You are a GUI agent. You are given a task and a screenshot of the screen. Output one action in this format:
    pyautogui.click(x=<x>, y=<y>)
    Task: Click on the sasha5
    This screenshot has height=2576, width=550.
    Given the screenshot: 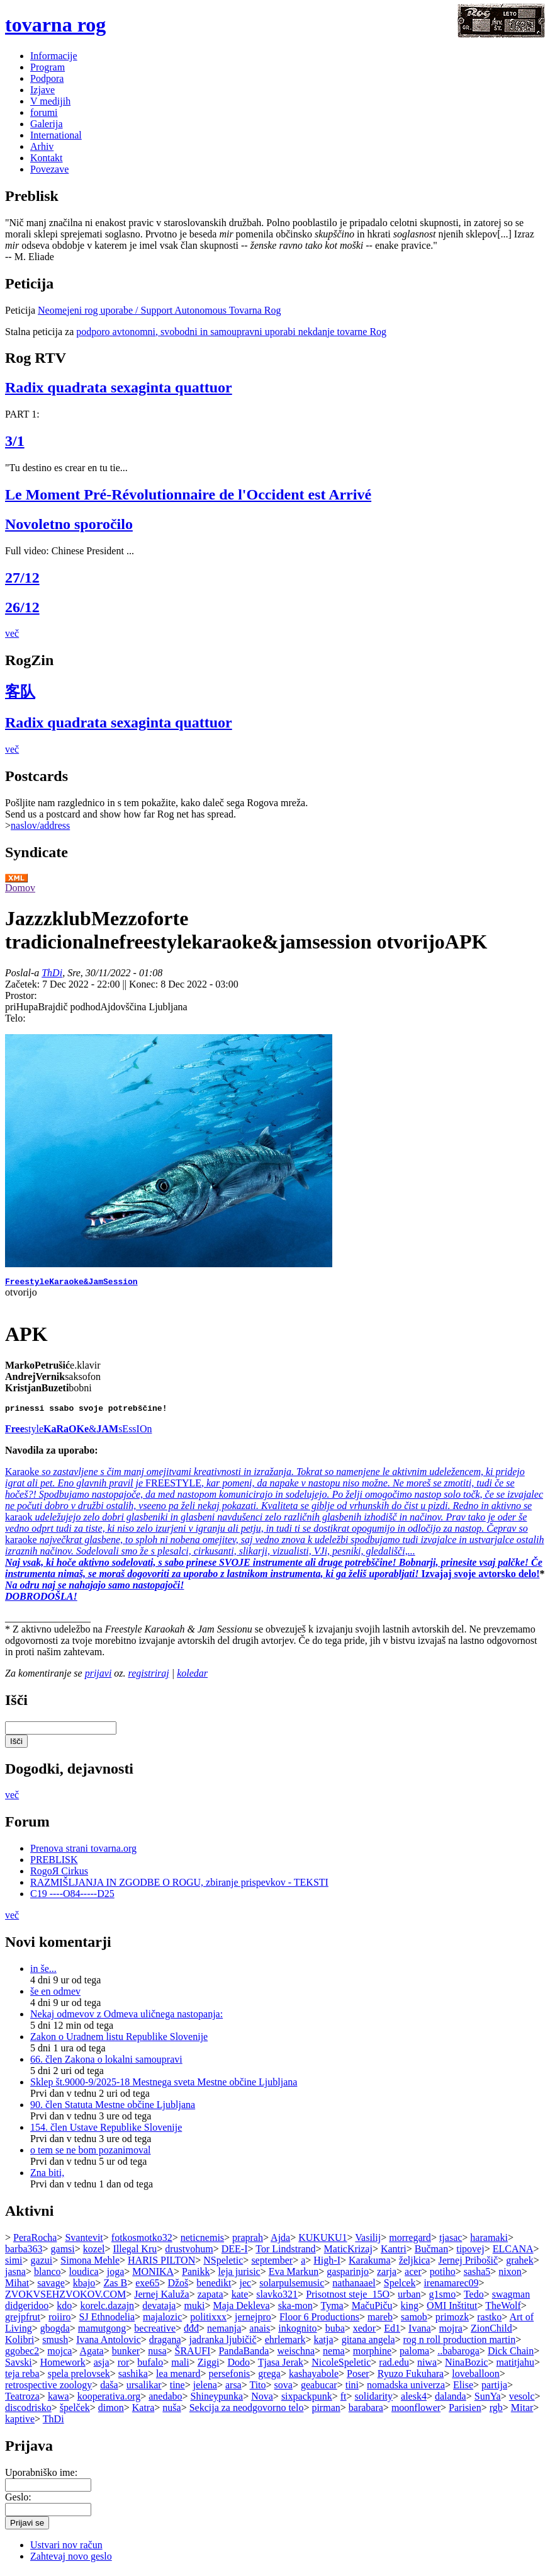 What is the action you would take?
    pyautogui.click(x=477, y=2275)
    